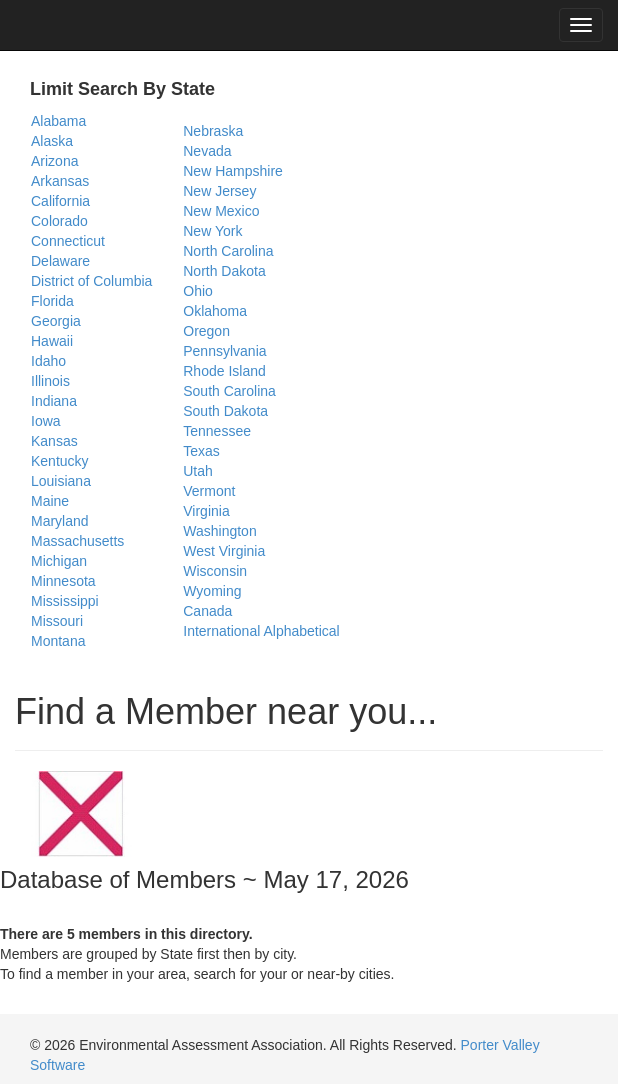 This screenshot has width=618, height=1084. Describe the element at coordinates (46, 421) in the screenshot. I see `Iowa` at that location.